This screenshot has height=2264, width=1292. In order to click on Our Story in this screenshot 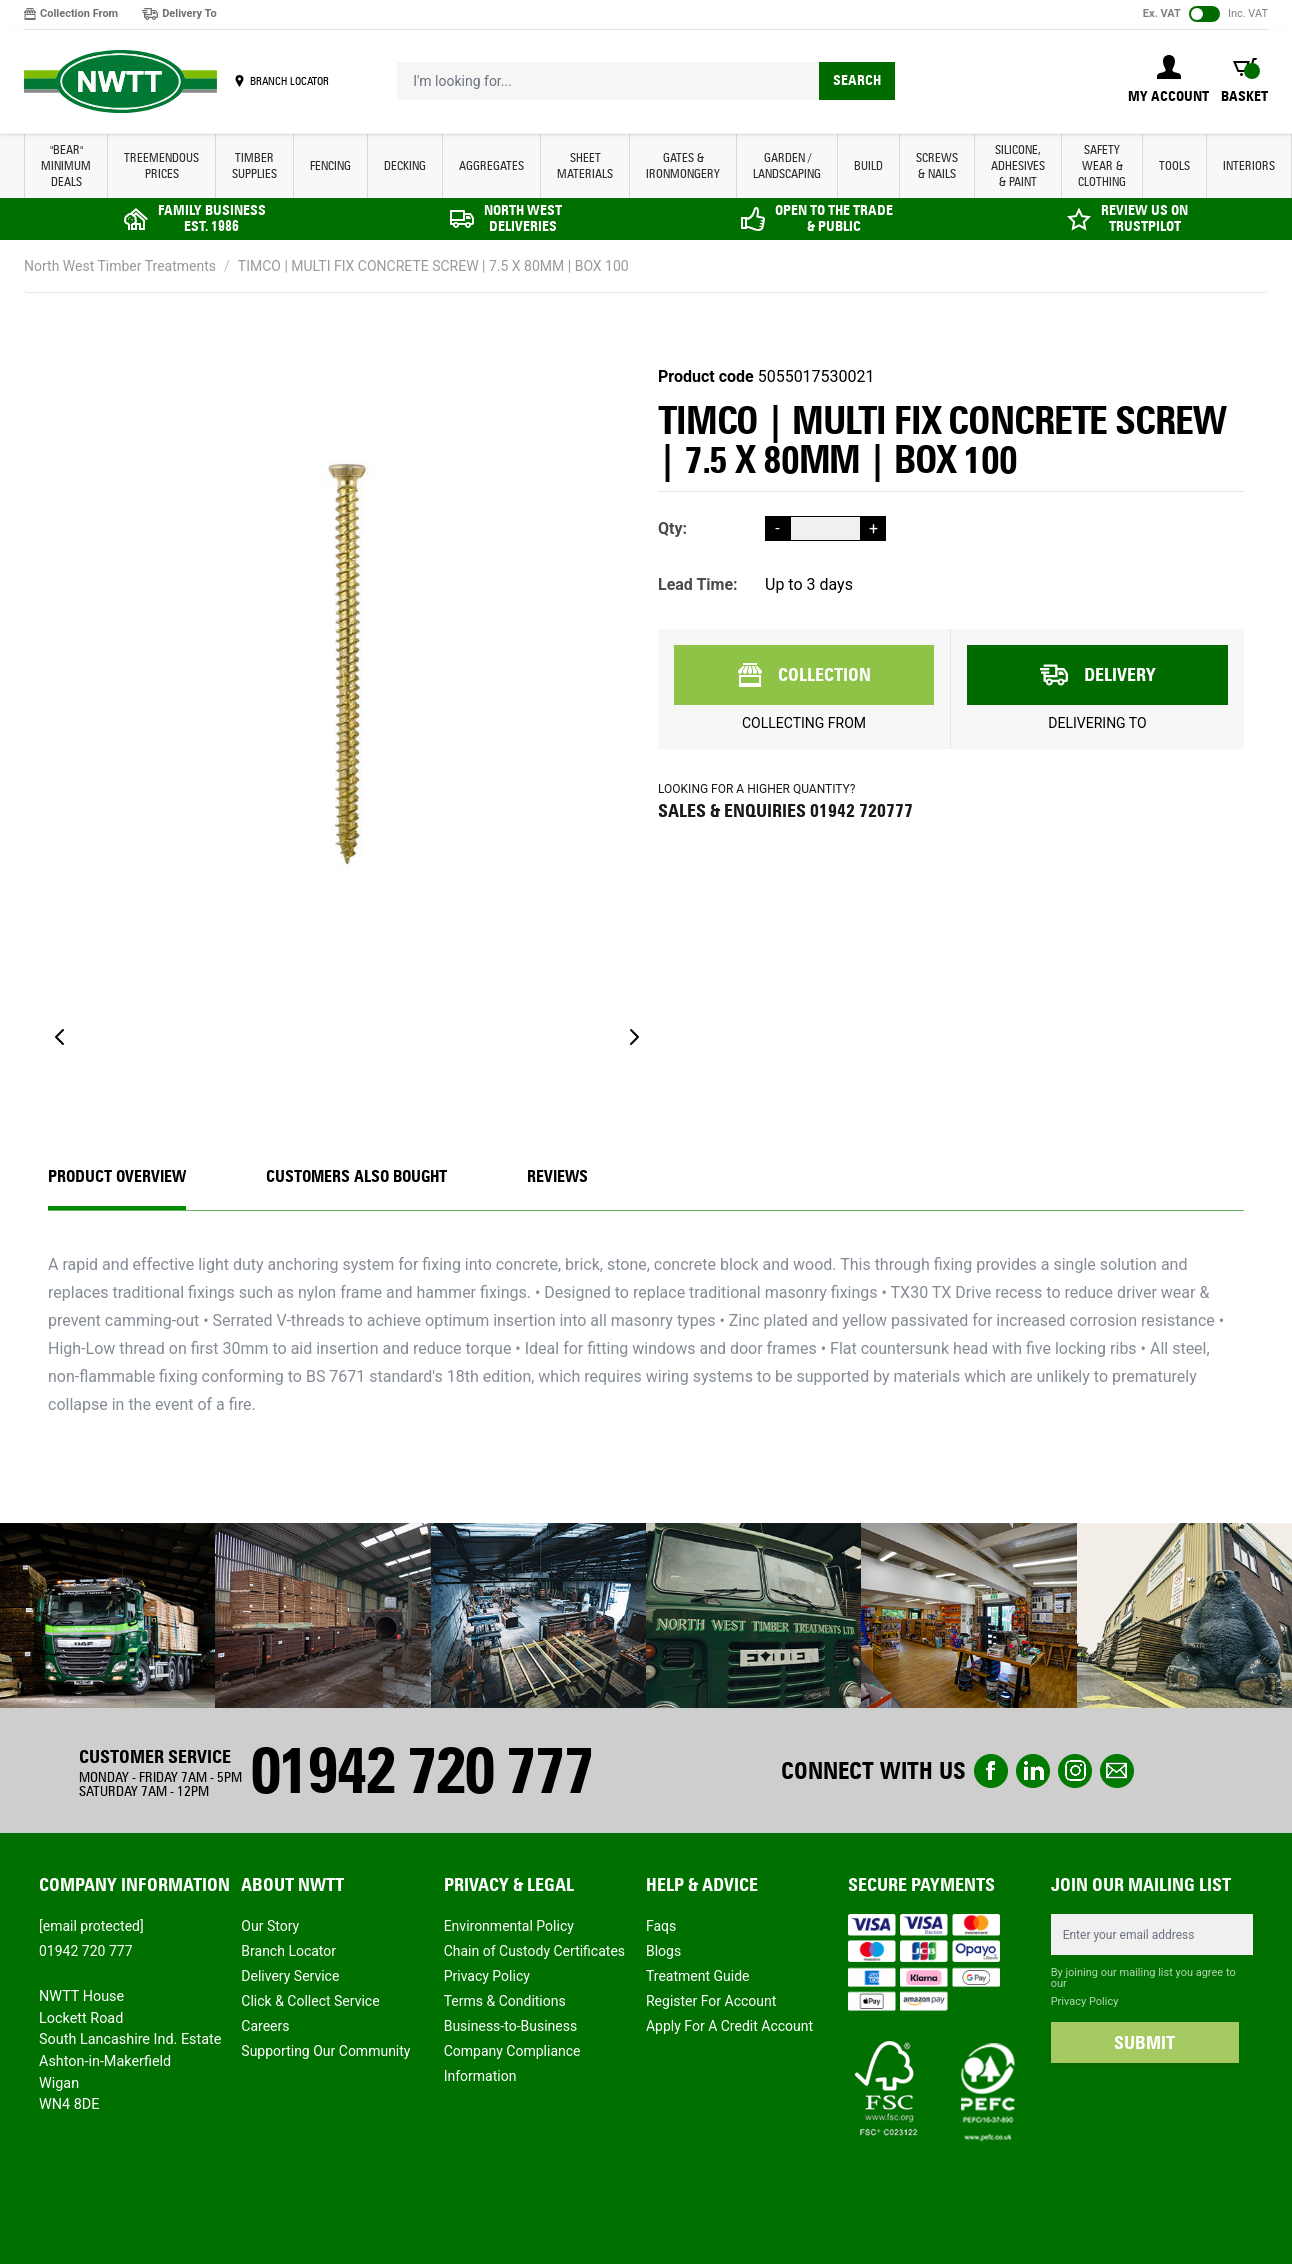, I will do `click(270, 1926)`.